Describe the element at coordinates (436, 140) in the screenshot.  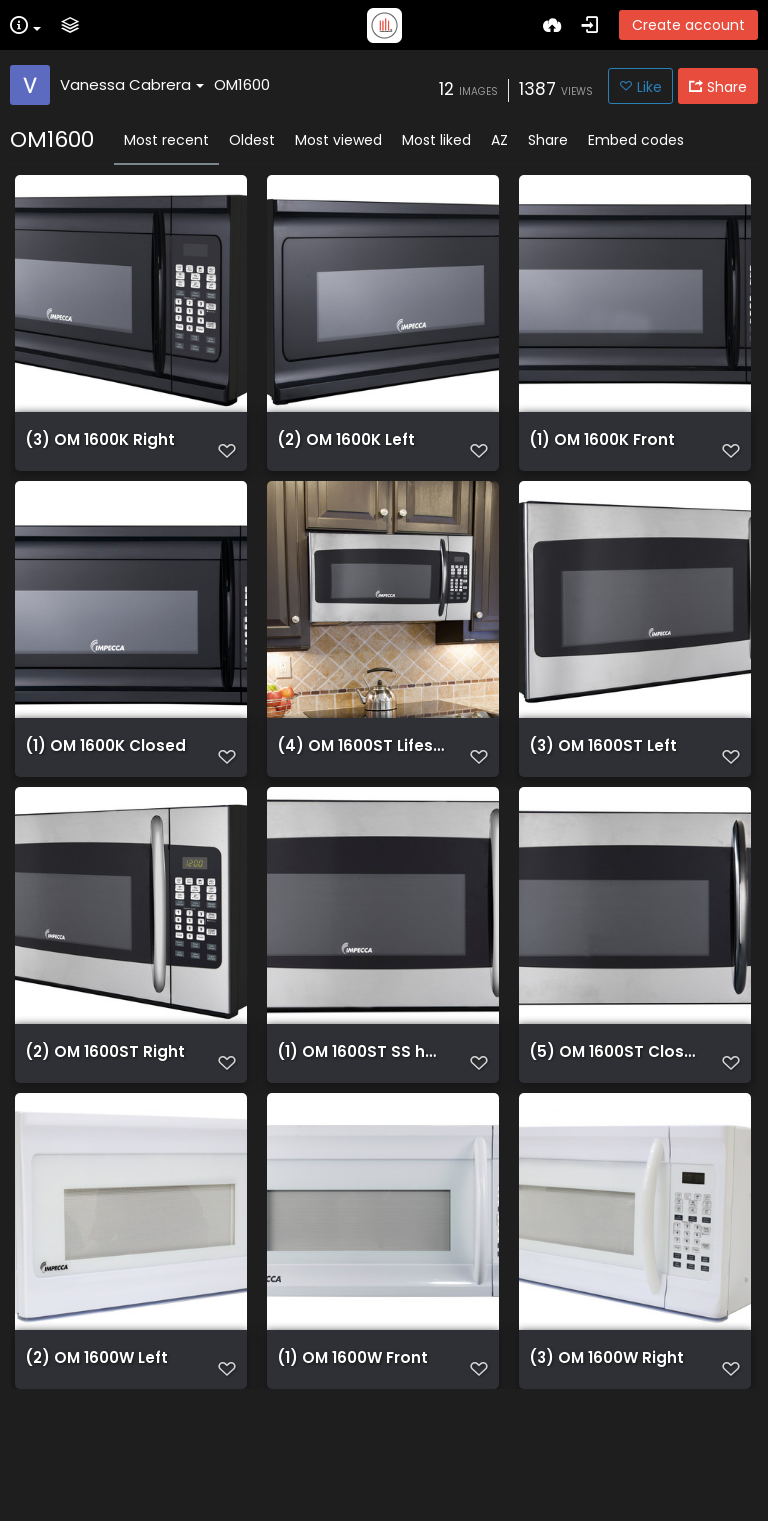
I see `Most liked` at that location.